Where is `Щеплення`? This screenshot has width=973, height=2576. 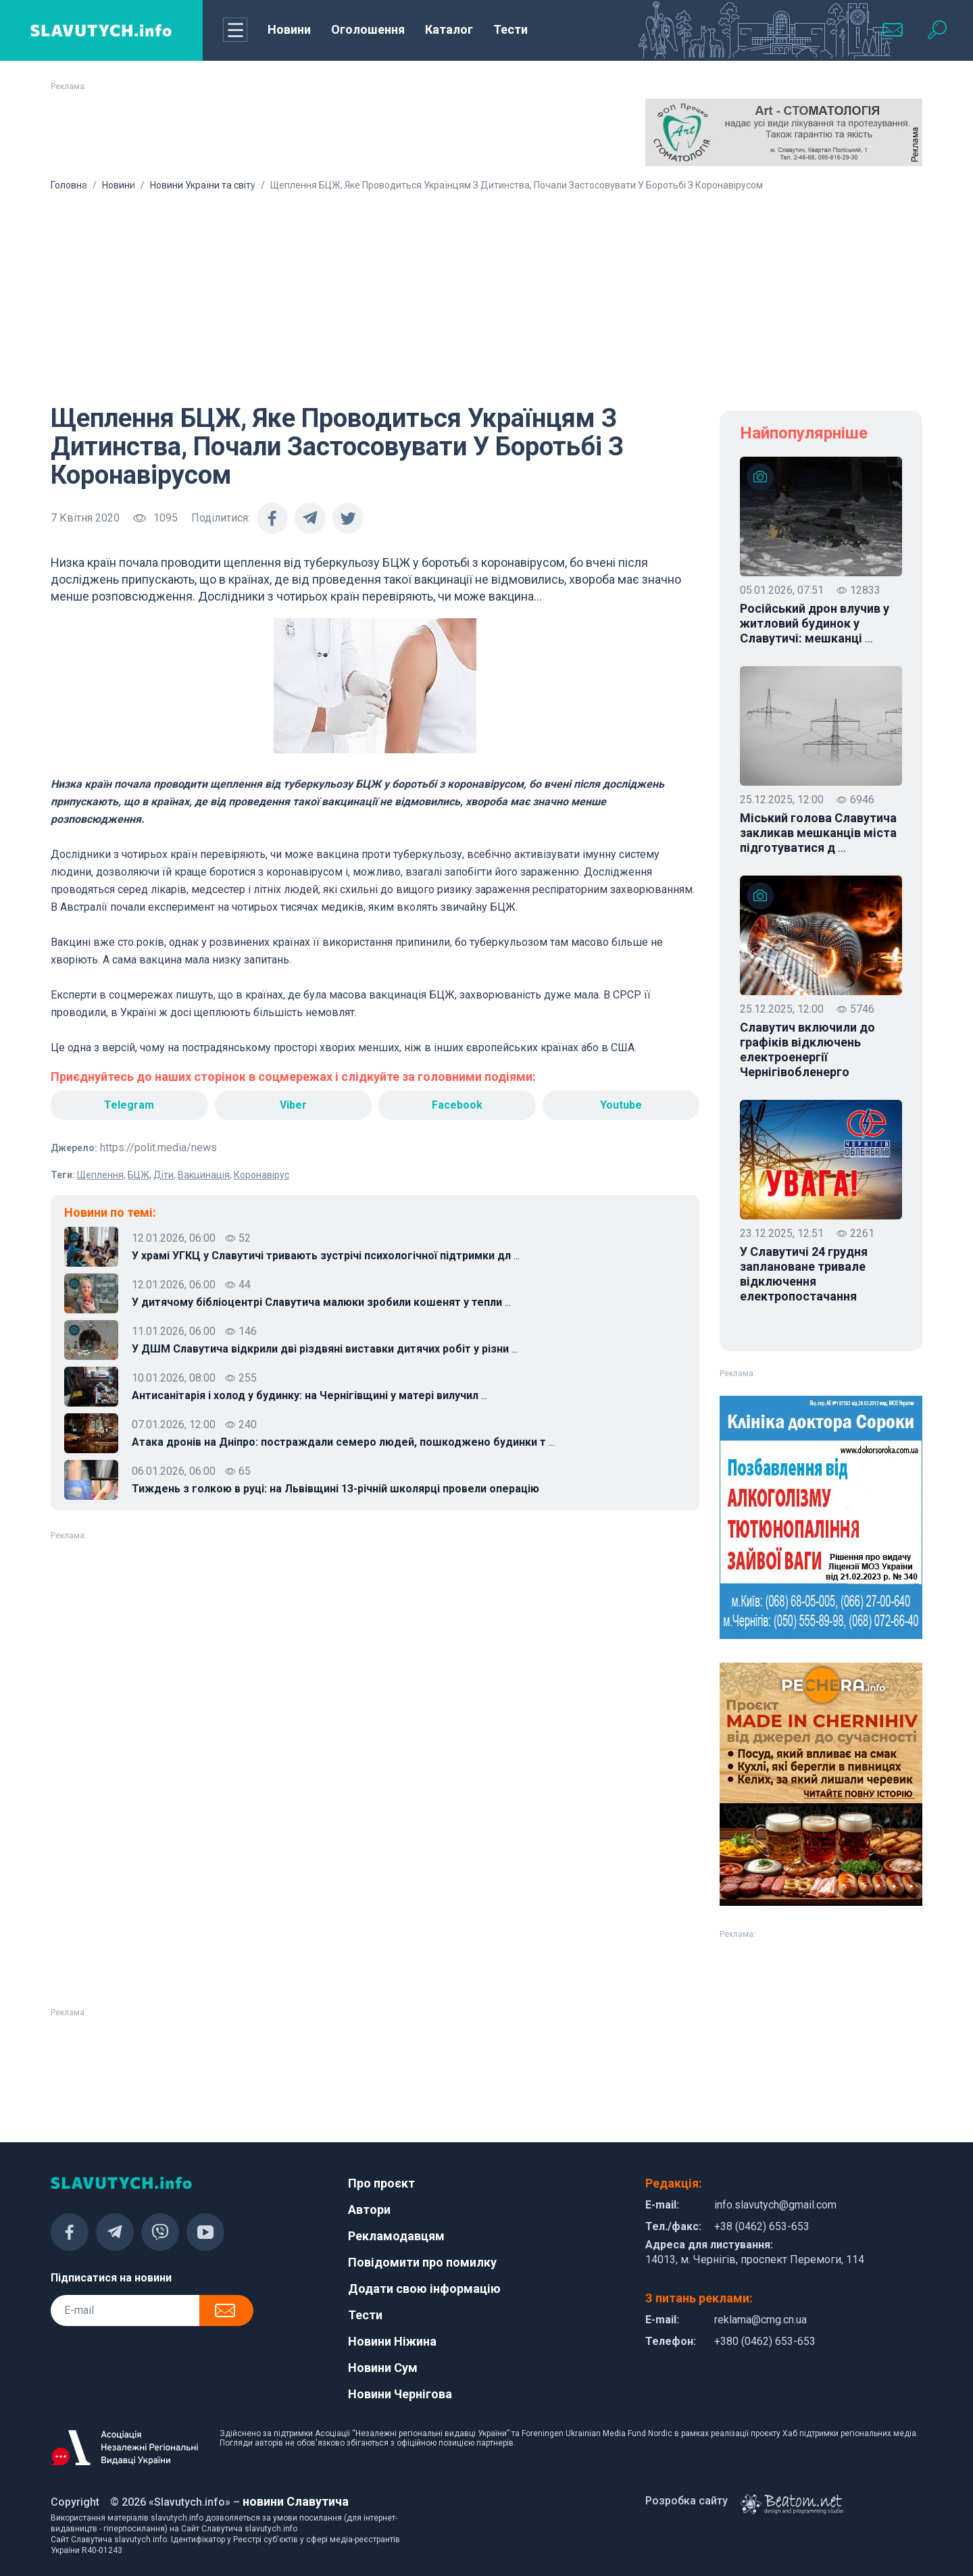
Щеплення is located at coordinates (100, 1174).